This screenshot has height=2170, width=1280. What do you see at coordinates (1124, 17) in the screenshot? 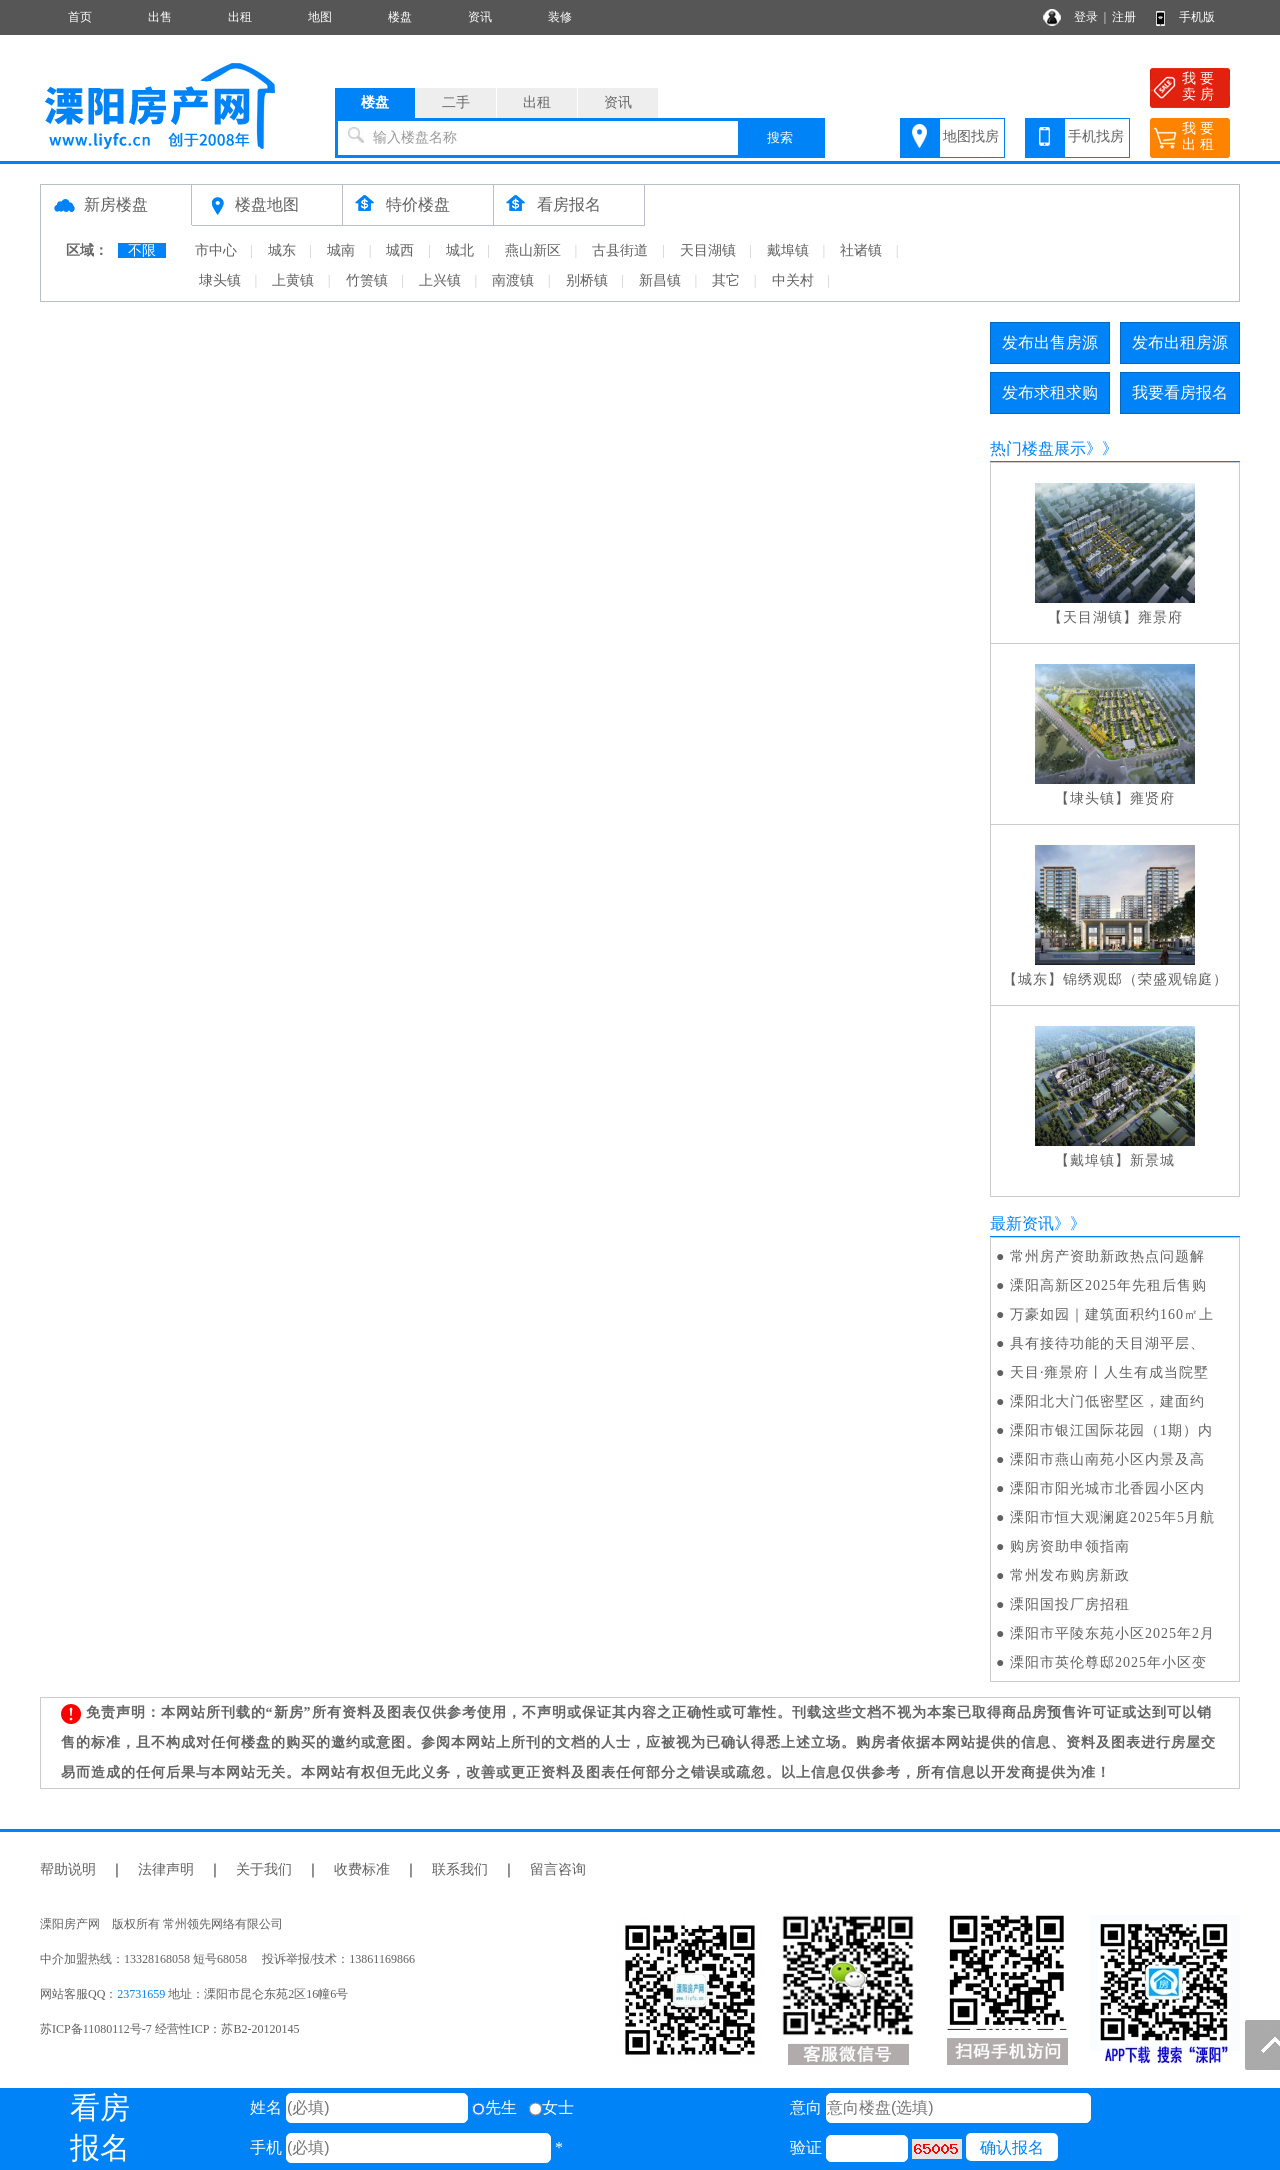
I see `注册` at bounding box center [1124, 17].